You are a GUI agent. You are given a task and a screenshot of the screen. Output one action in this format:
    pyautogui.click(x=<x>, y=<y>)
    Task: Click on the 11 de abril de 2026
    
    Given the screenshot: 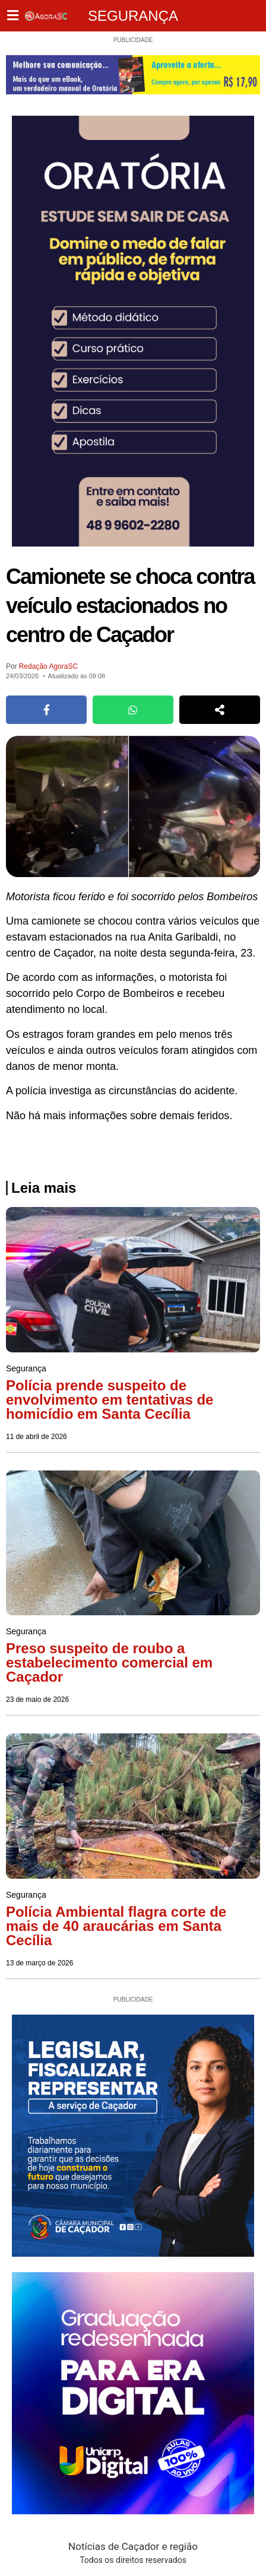 What is the action you would take?
    pyautogui.click(x=36, y=1436)
    